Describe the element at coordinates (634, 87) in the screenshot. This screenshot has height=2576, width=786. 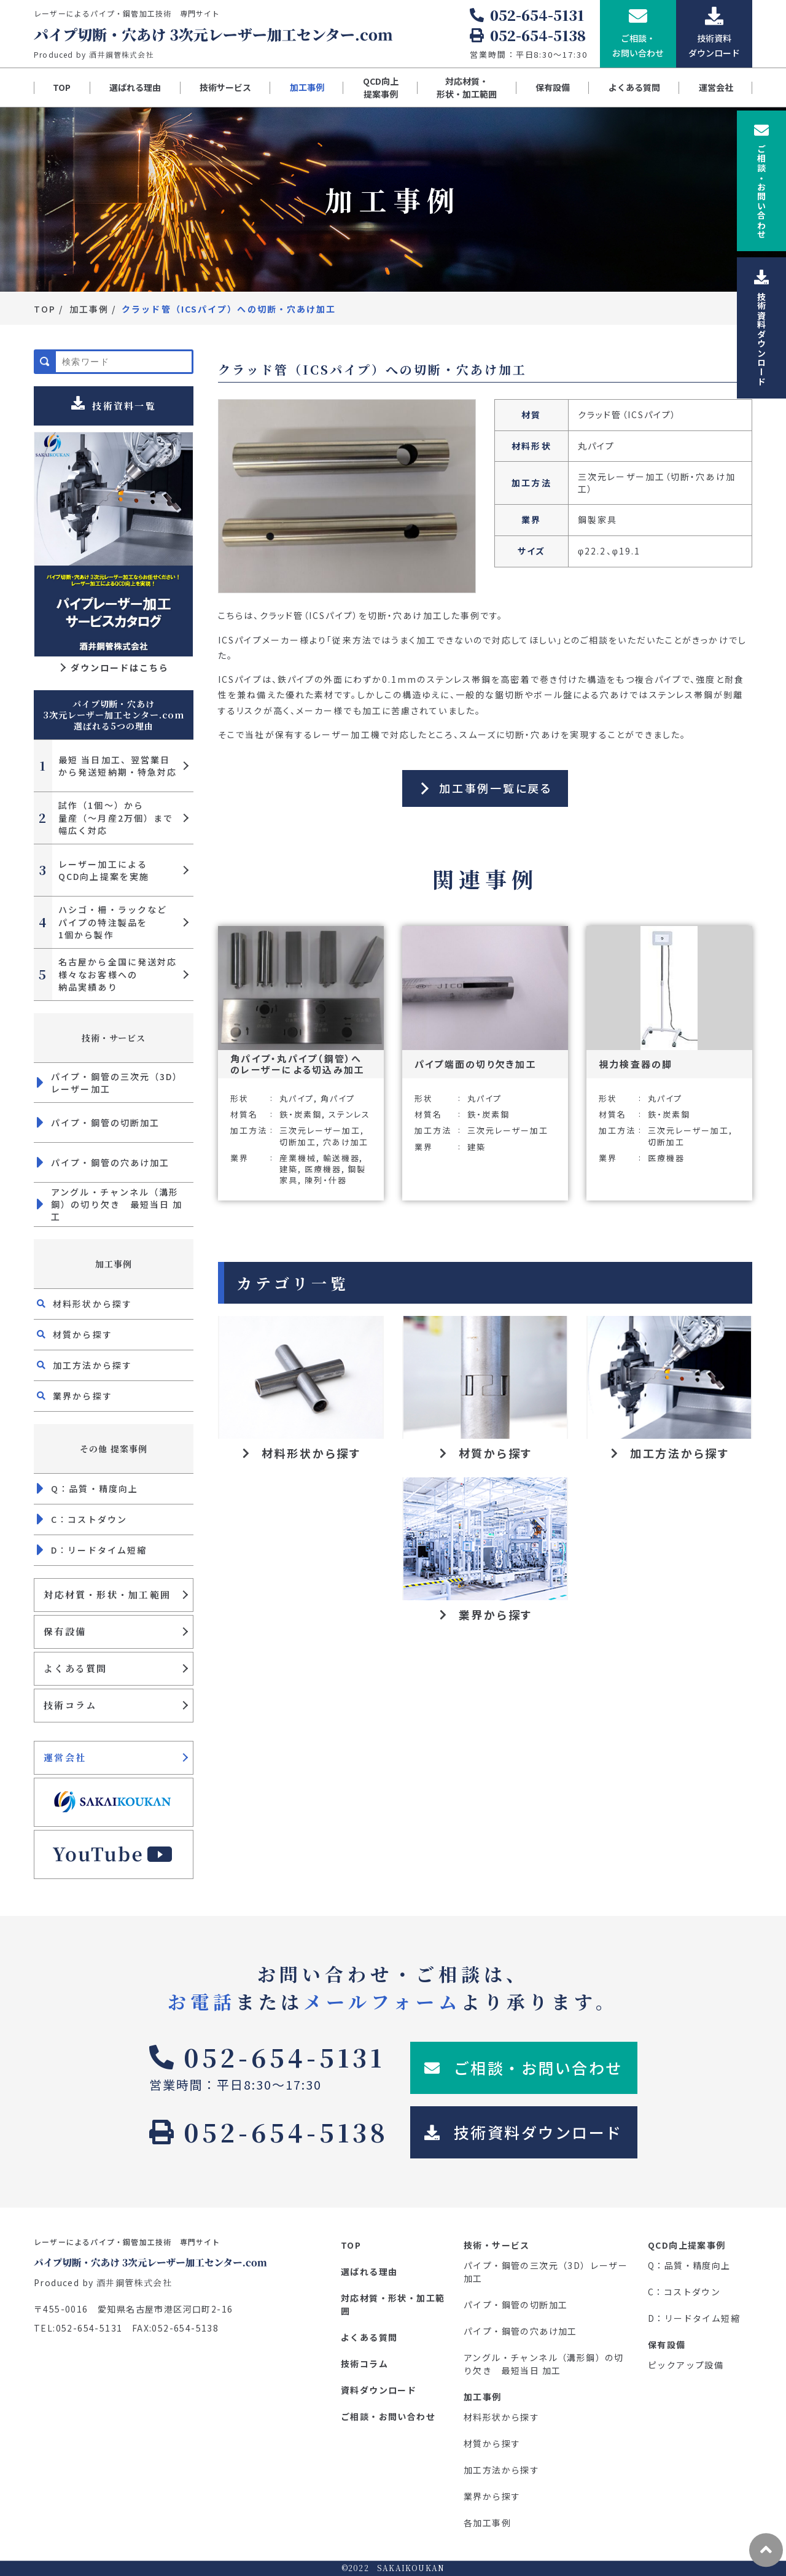
I see `よくある質問` at that location.